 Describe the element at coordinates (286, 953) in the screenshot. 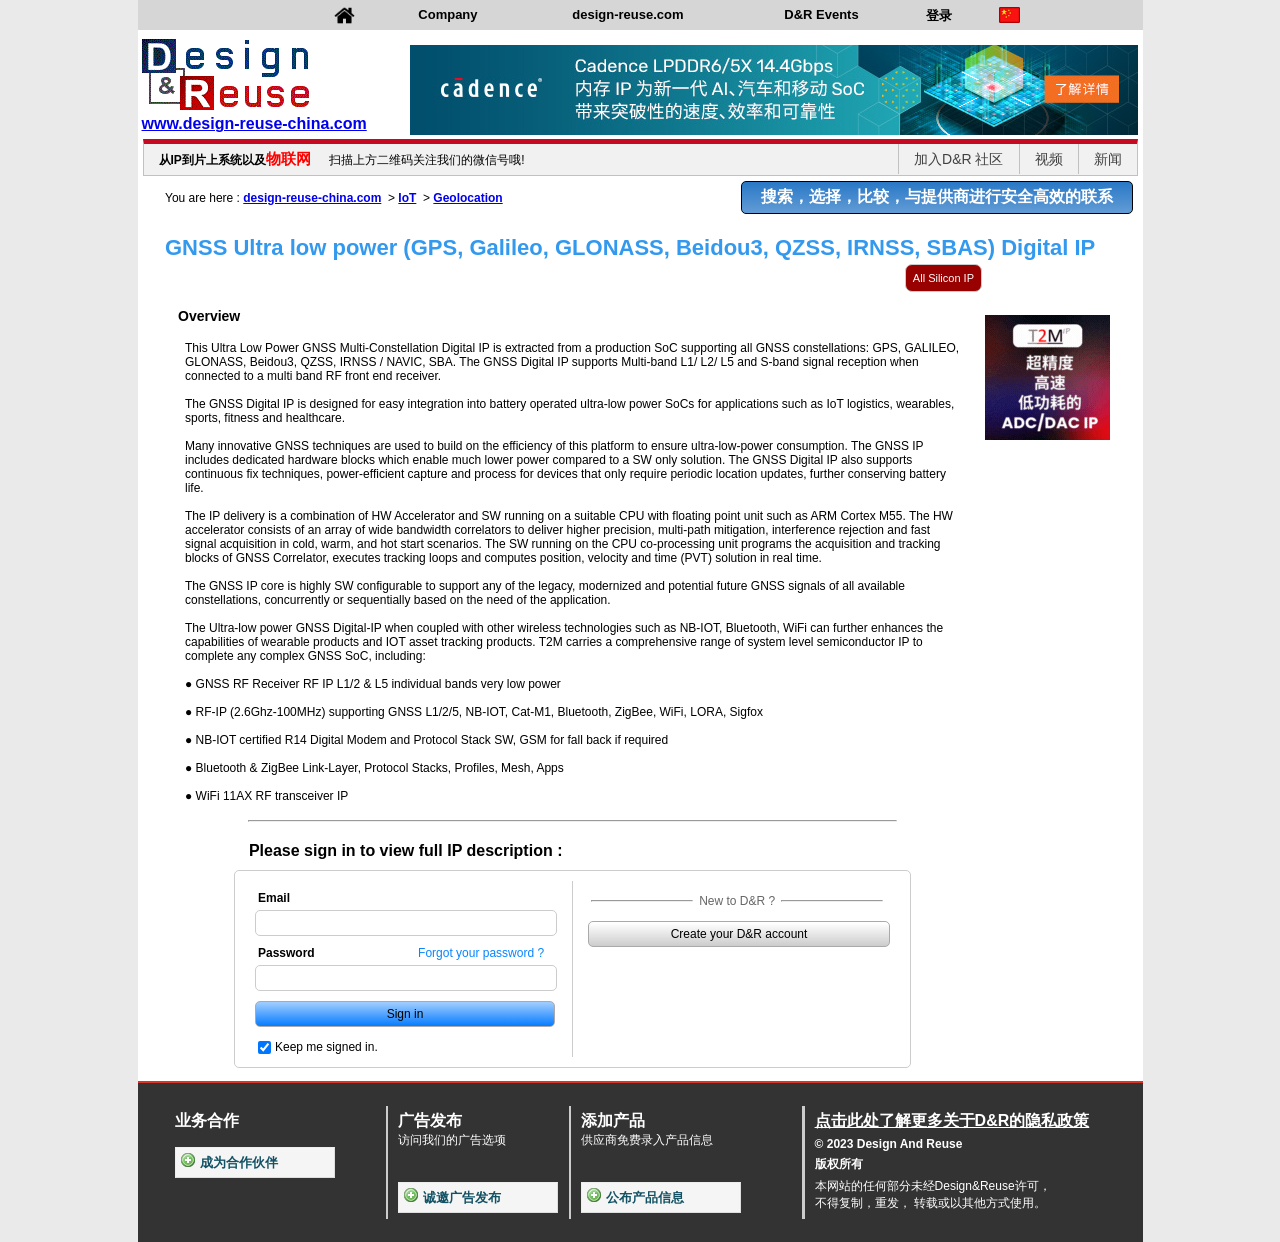

I see `Password` at that location.